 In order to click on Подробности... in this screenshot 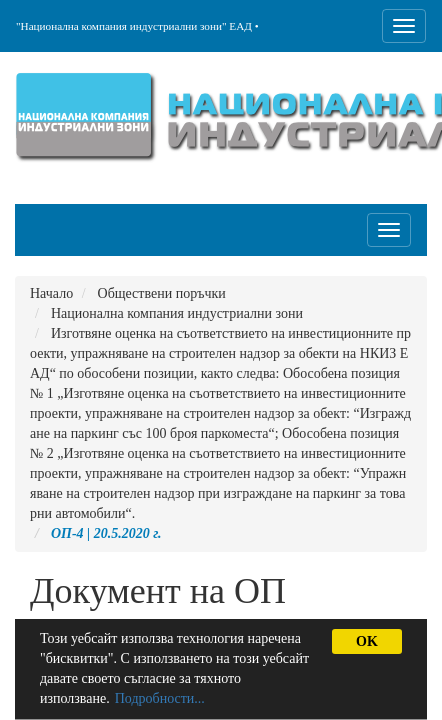, I will do `click(160, 698)`.